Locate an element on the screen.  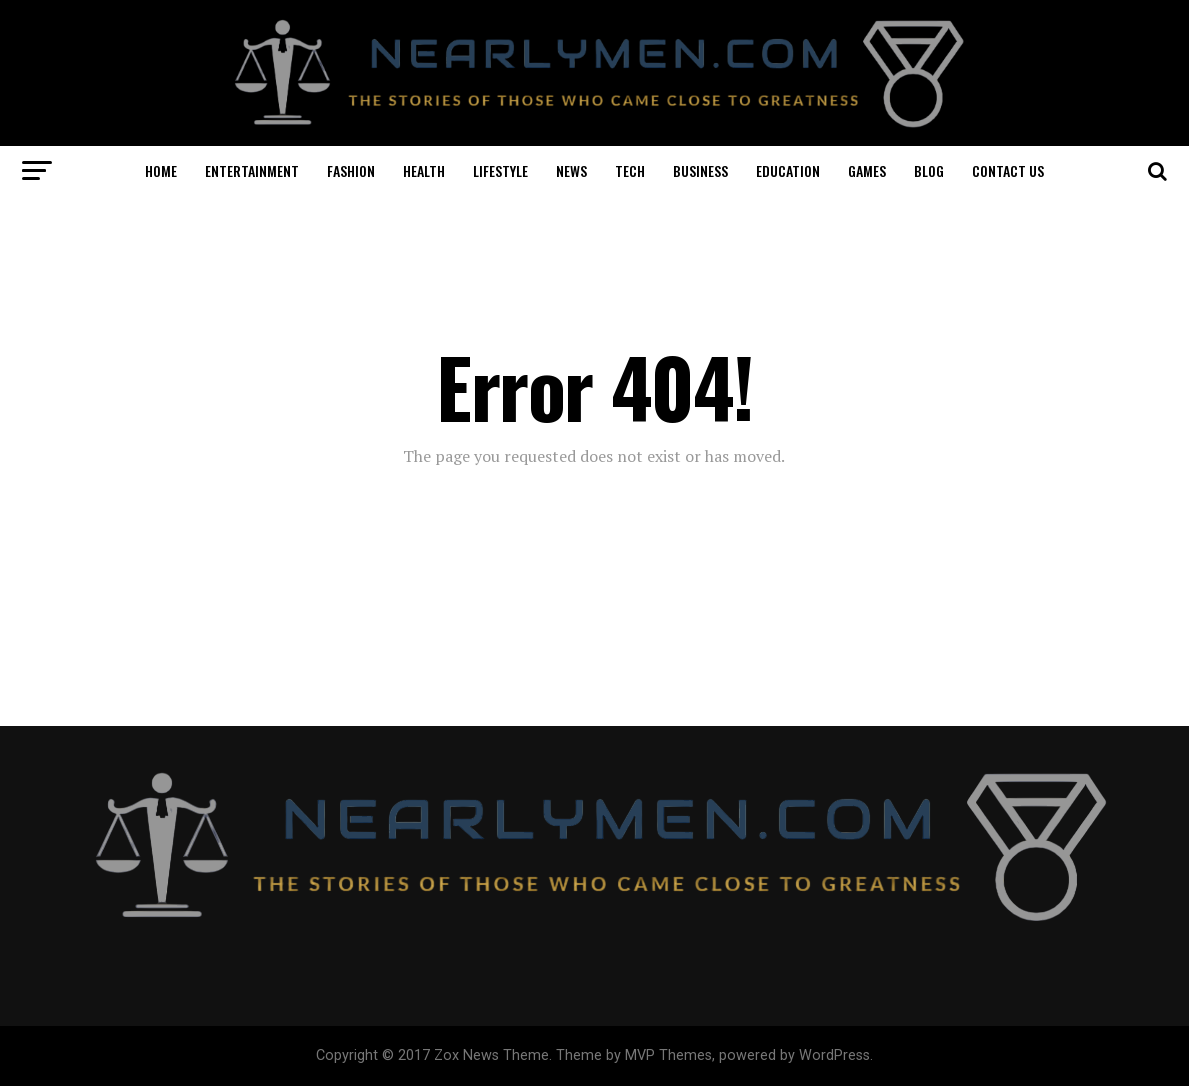
NEWS is located at coordinates (571, 170).